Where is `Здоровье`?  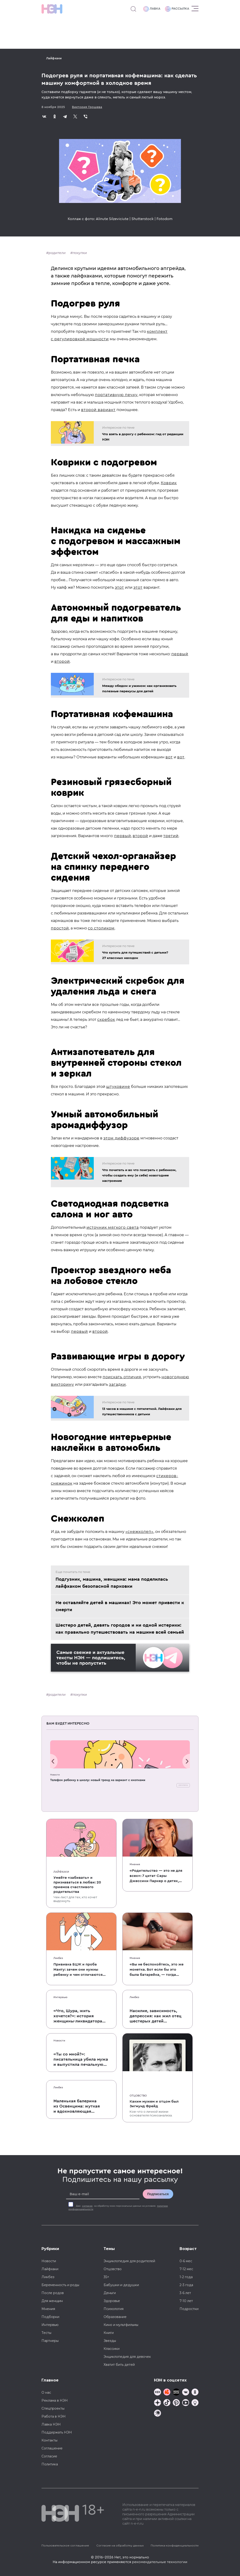 Здоровье is located at coordinates (112, 2301).